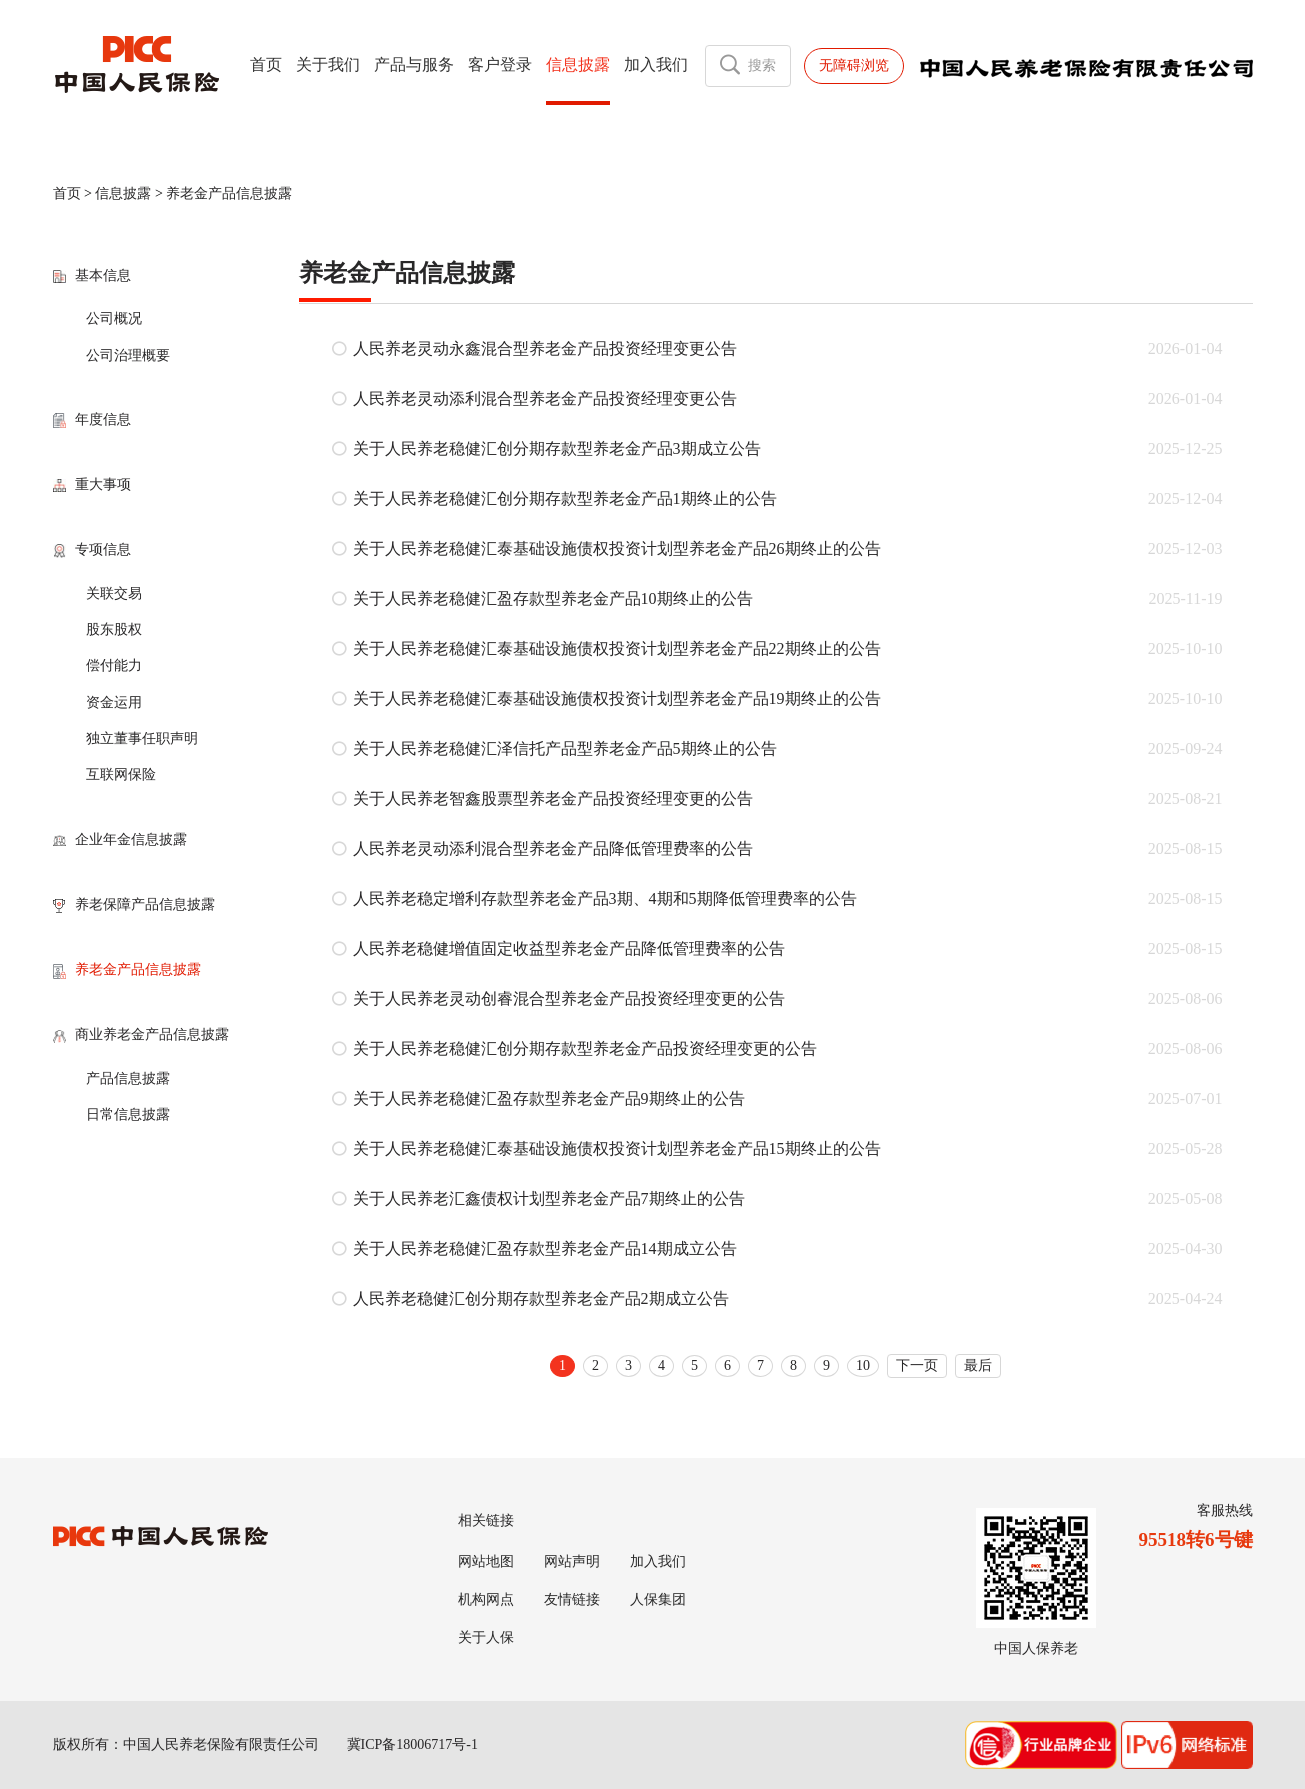  What do you see at coordinates (114, 665) in the screenshot?
I see `偿付能力` at bounding box center [114, 665].